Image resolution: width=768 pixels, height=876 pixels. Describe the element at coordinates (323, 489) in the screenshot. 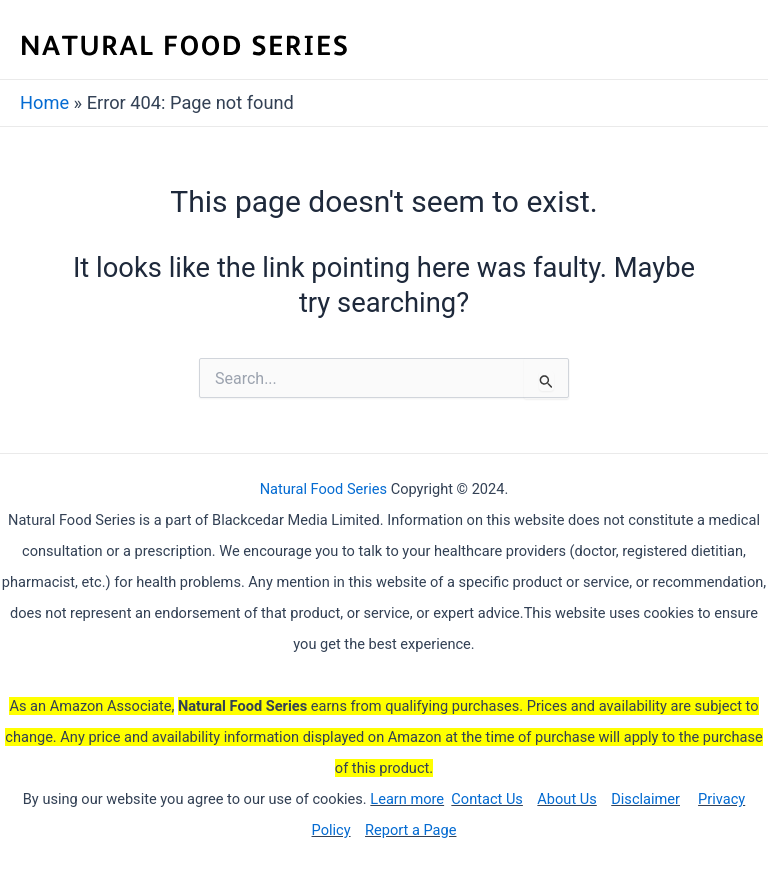

I see `Natural Food Series` at that location.